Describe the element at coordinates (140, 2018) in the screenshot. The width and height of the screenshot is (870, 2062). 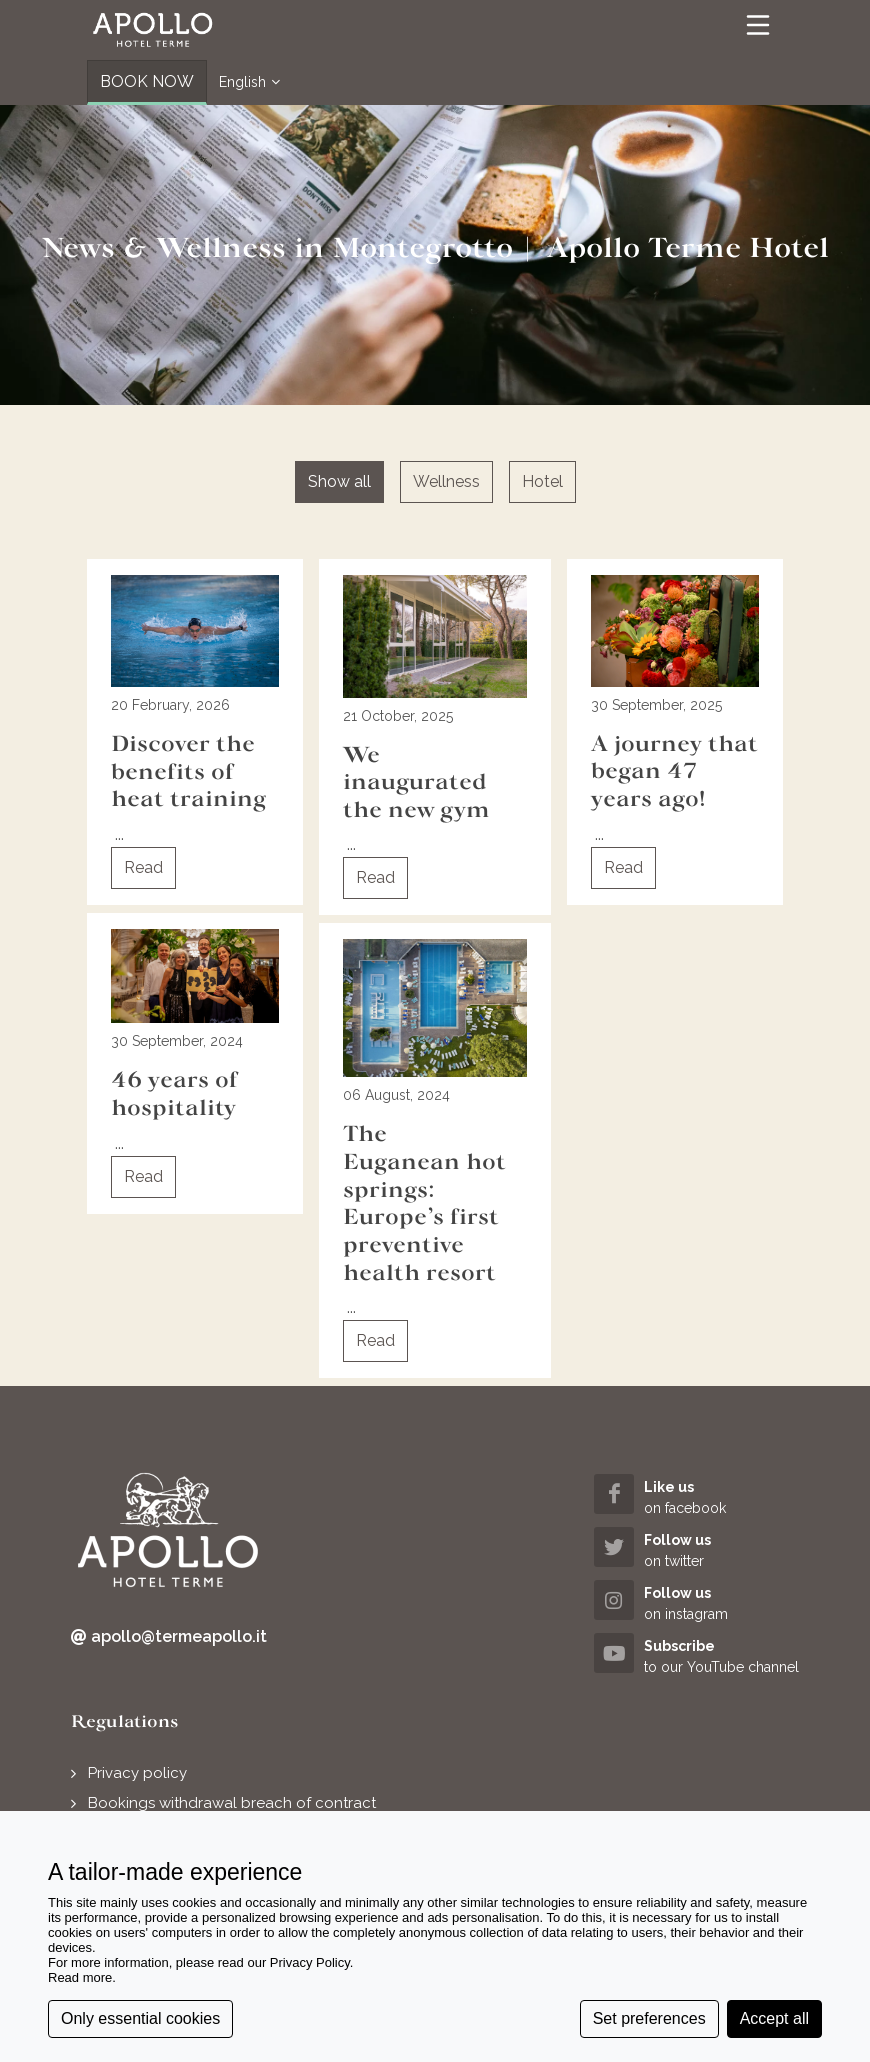
I see `Only essential cookies` at that location.